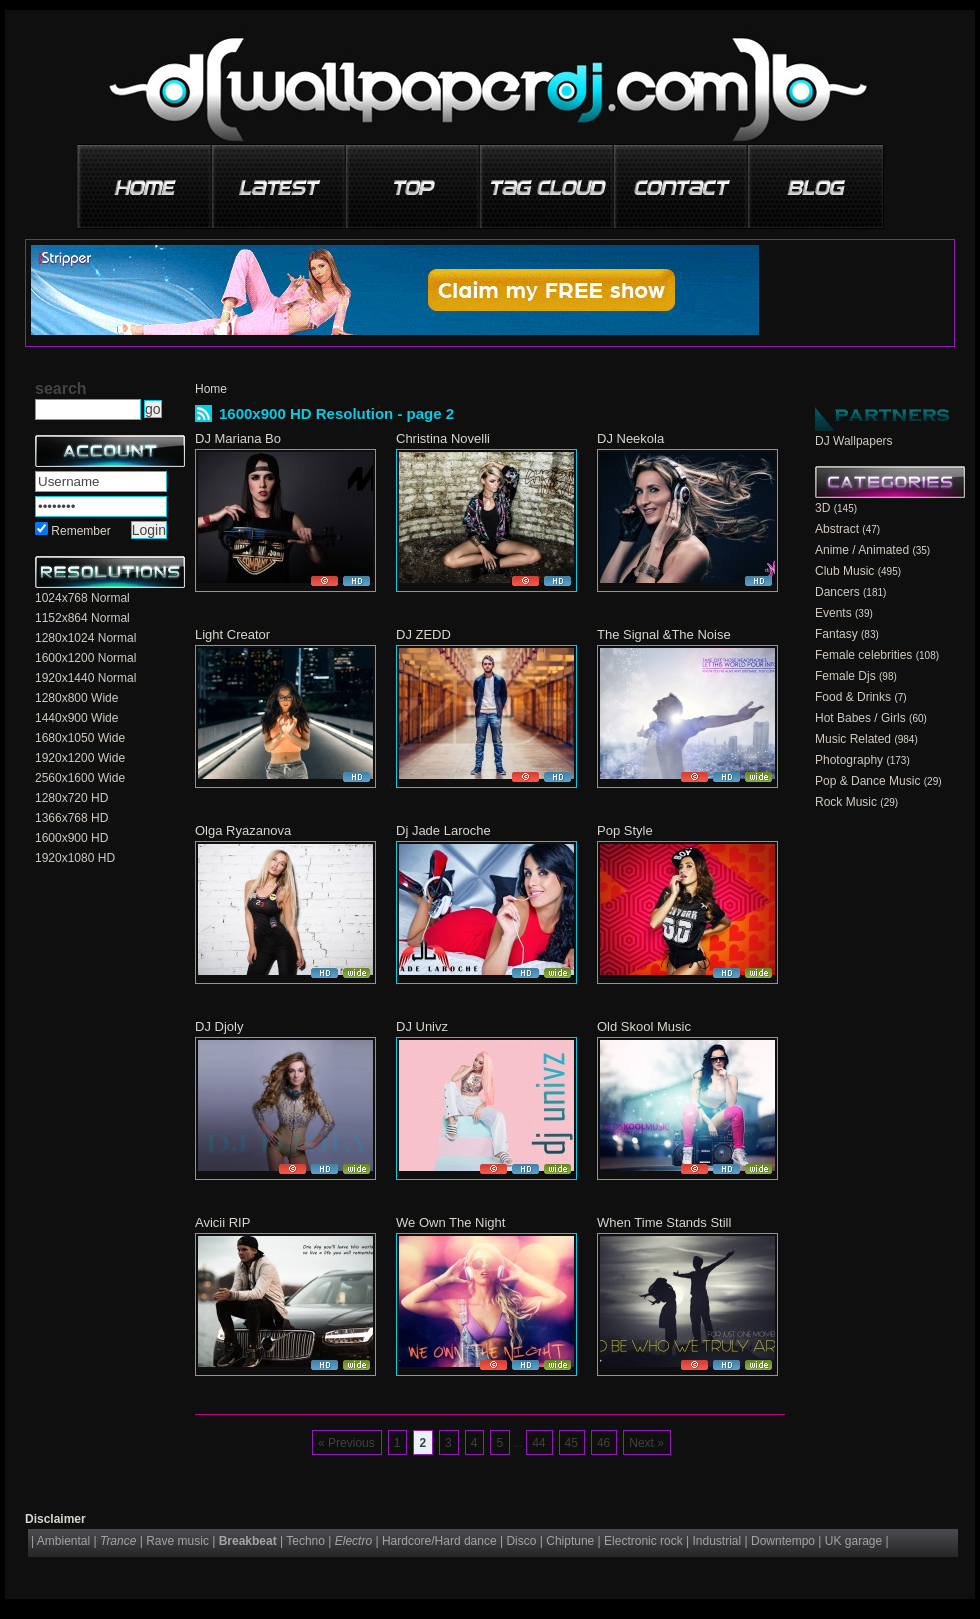 The image size is (980, 1619). I want to click on 2560x1600 Wide, so click(80, 778).